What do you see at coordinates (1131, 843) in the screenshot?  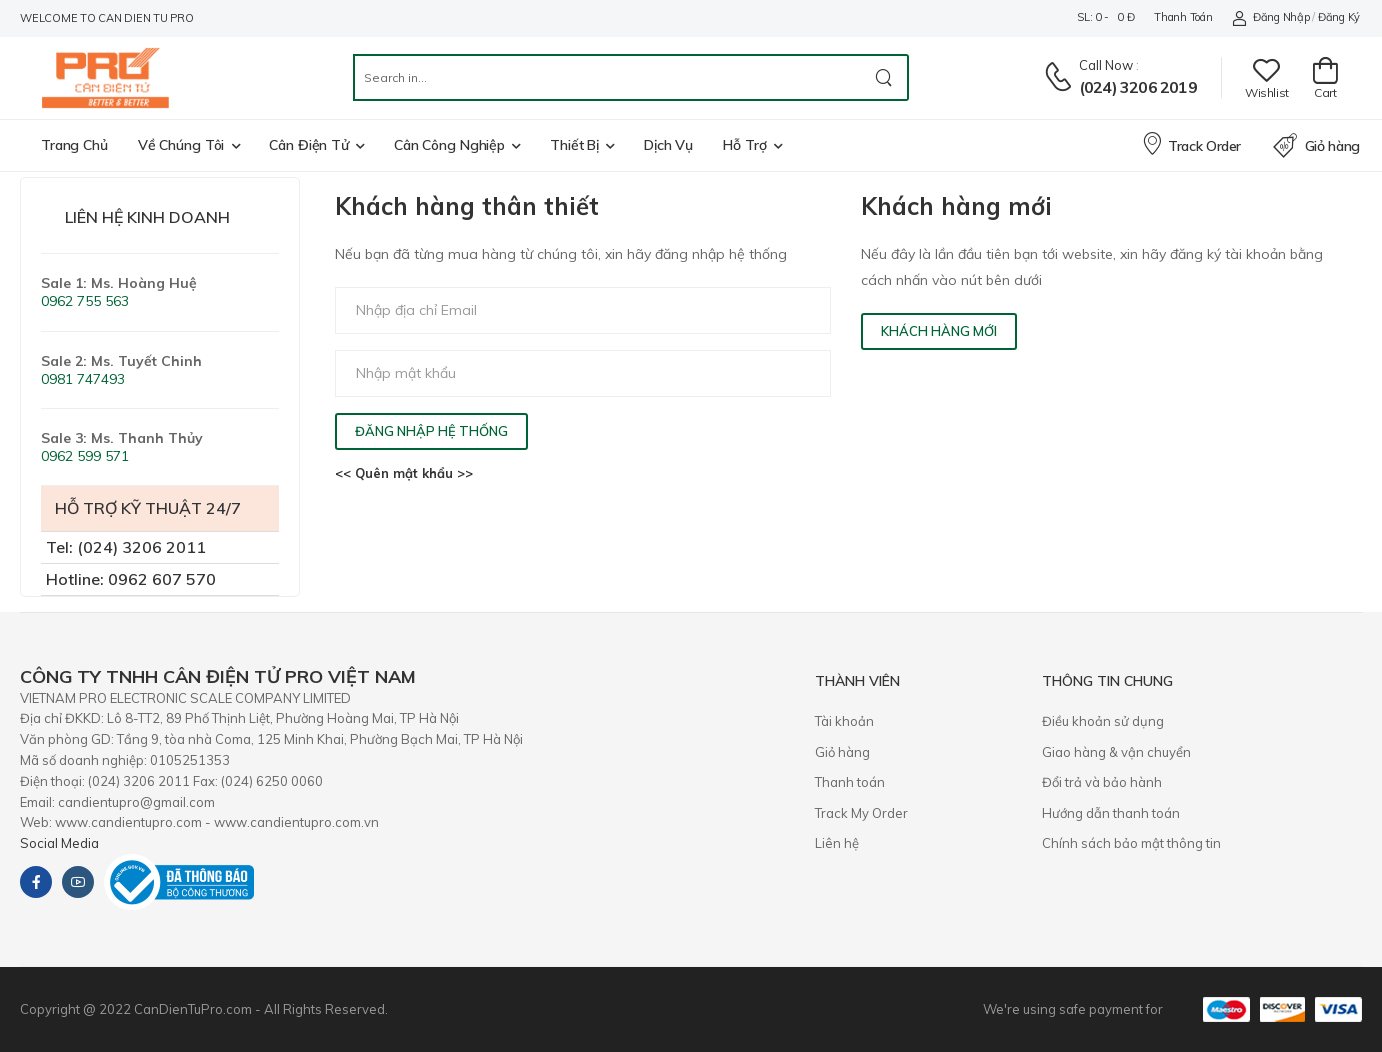 I see `Chính sách bảo mật thông tin` at bounding box center [1131, 843].